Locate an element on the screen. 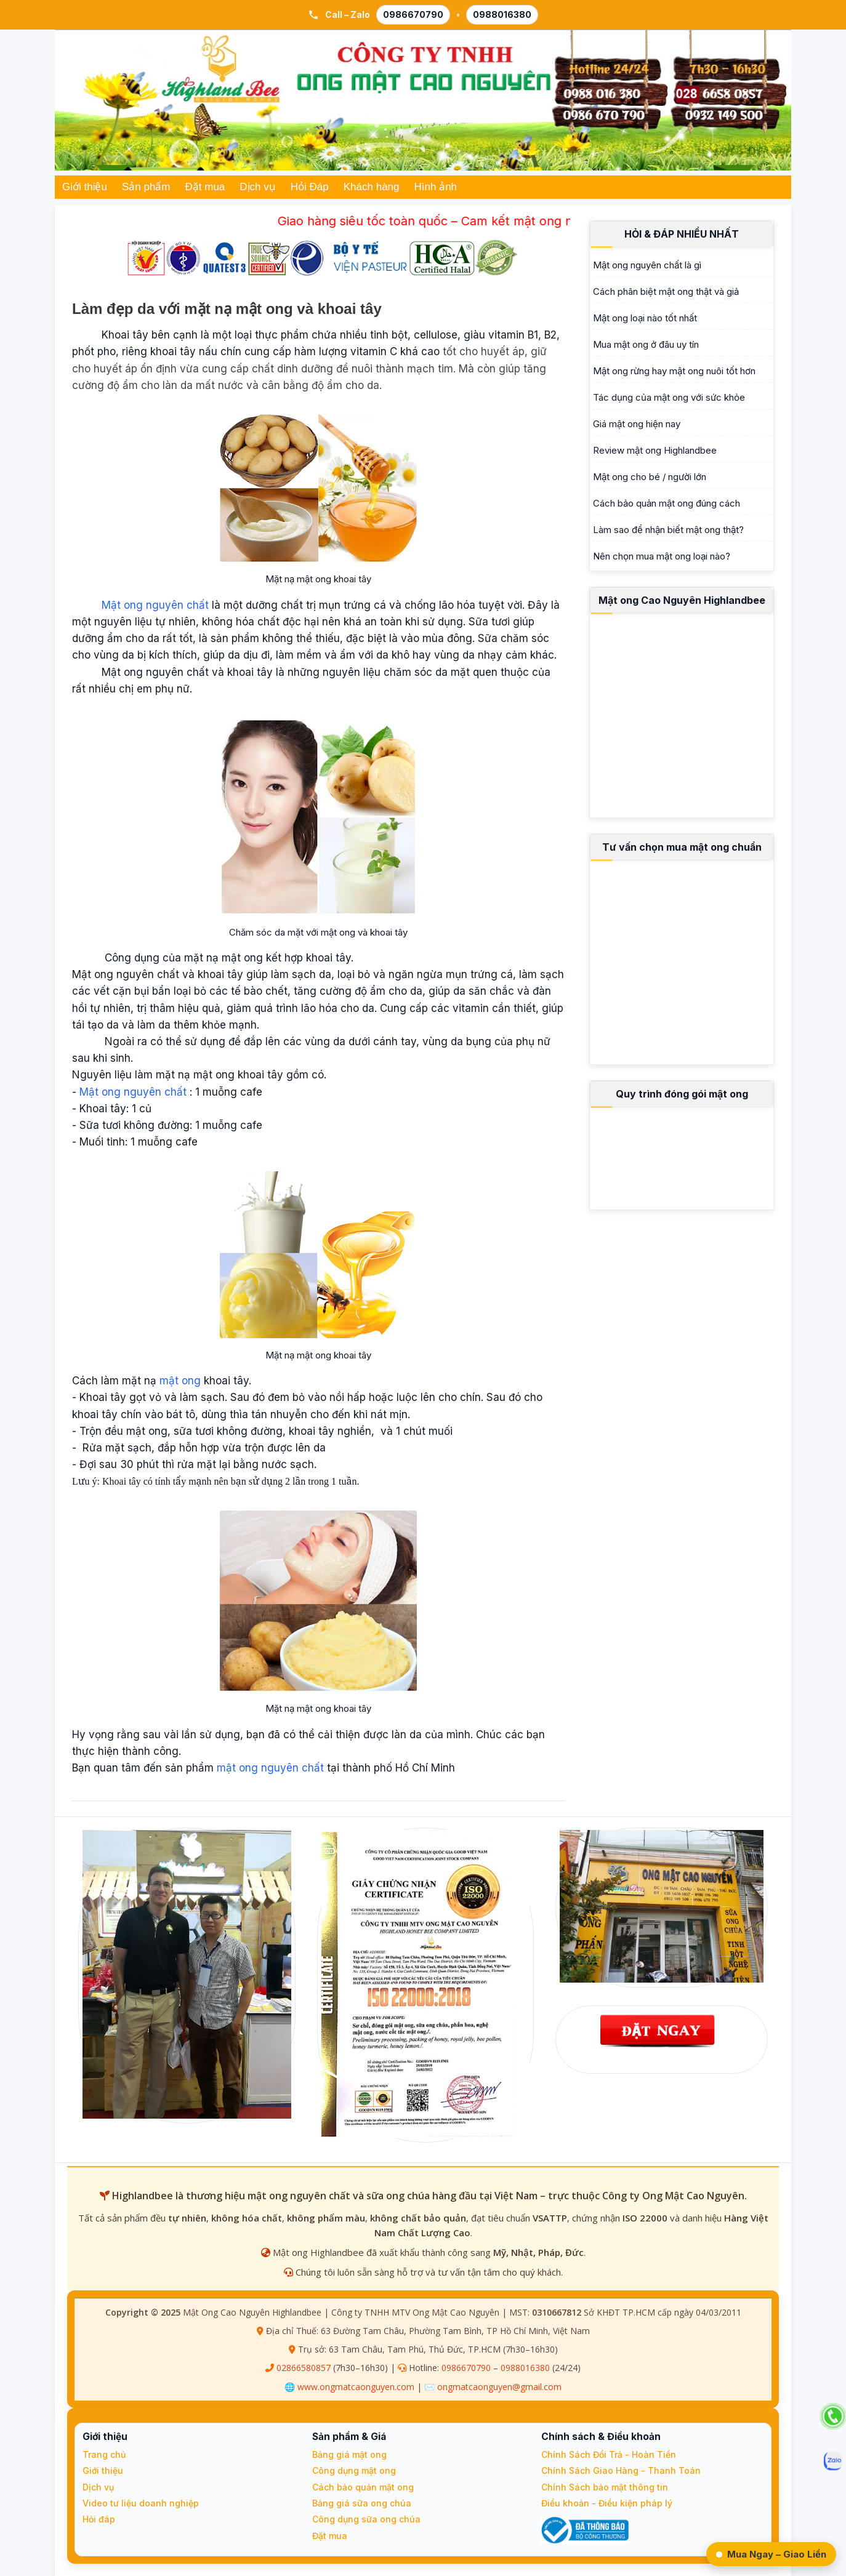  Điều khoản - Điều kiện pháp lý is located at coordinates (606, 2503).